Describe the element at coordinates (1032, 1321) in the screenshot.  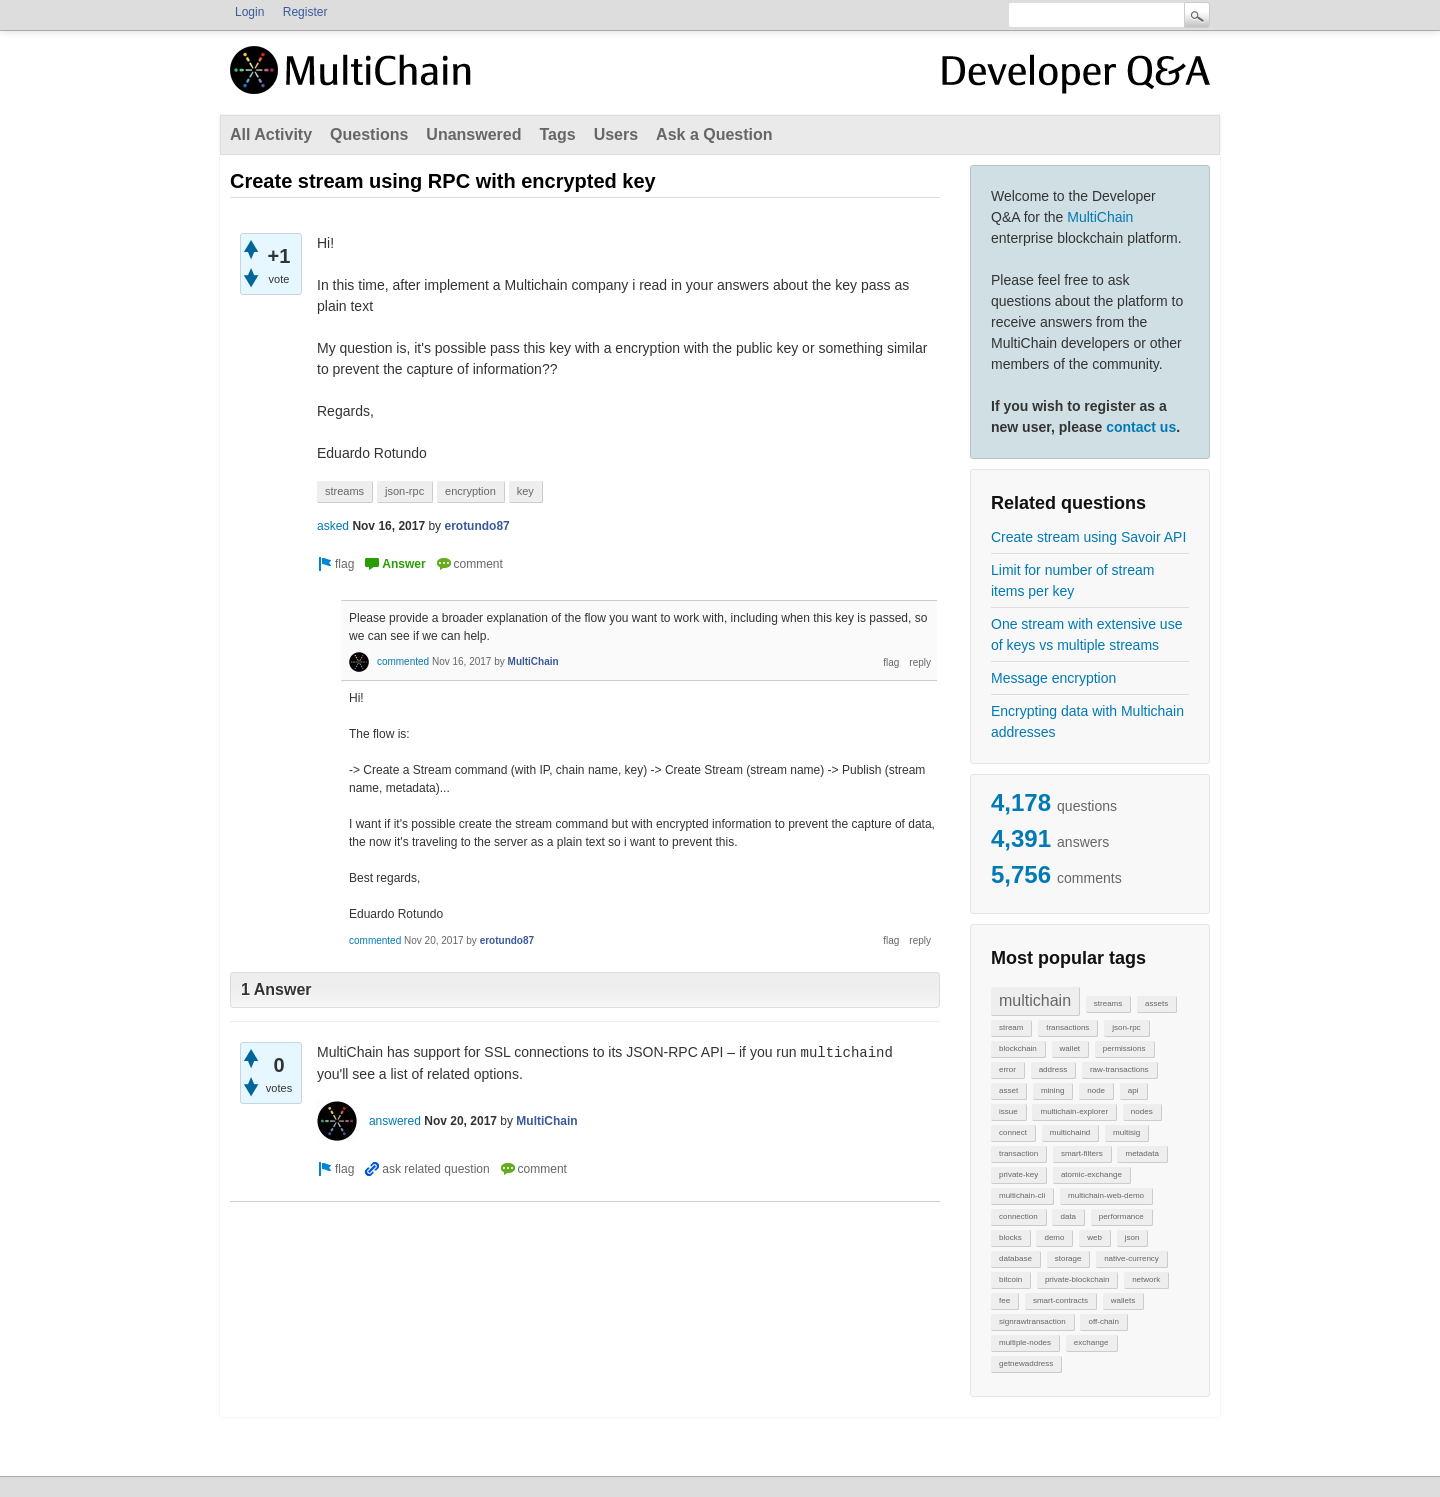
I see `signrawtransaction` at that location.